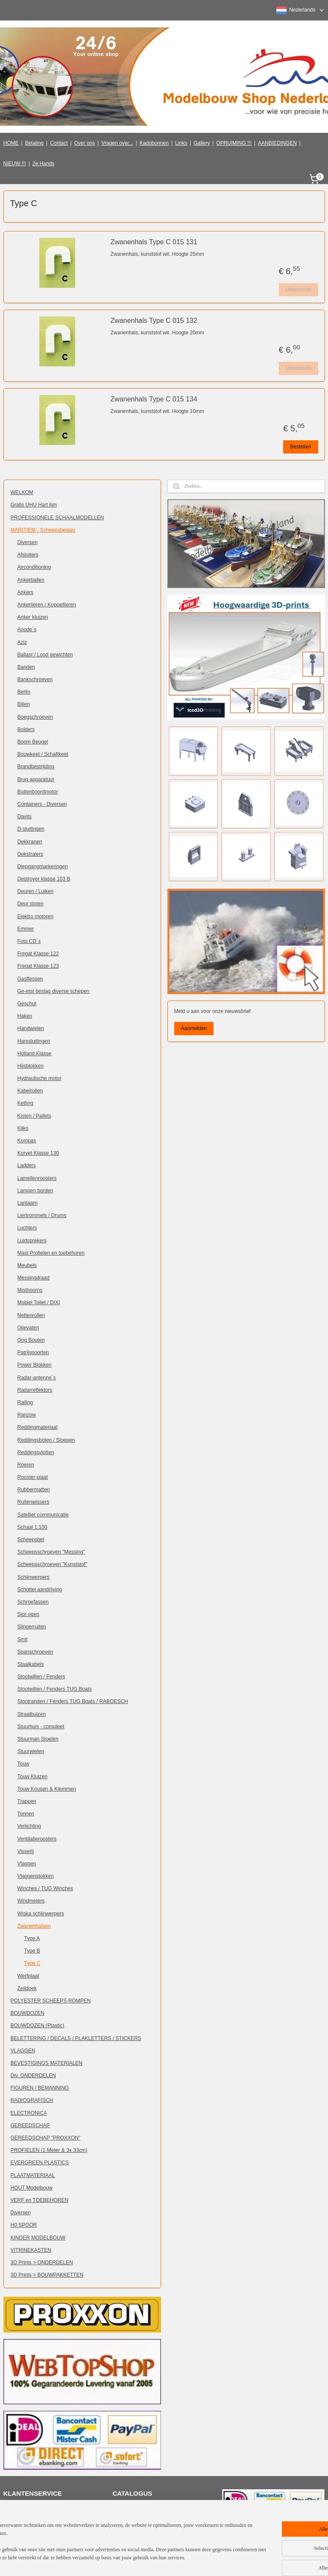 The height and width of the screenshot is (2576, 328). What do you see at coordinates (33, 617) in the screenshot?
I see `Anker kluizen` at bounding box center [33, 617].